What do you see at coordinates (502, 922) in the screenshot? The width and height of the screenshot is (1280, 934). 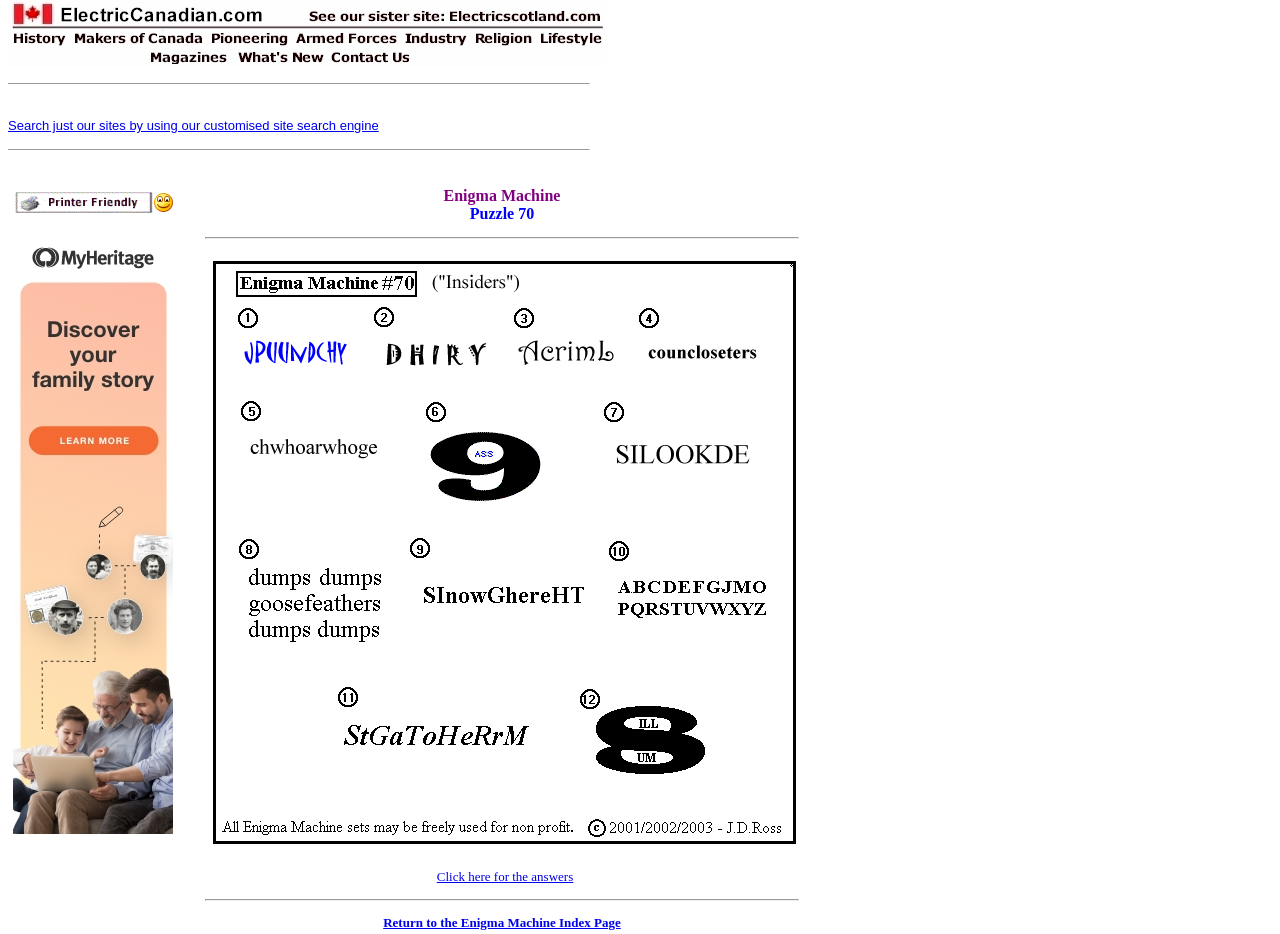 I see `Return to the Enigma Machine Index Page` at bounding box center [502, 922].